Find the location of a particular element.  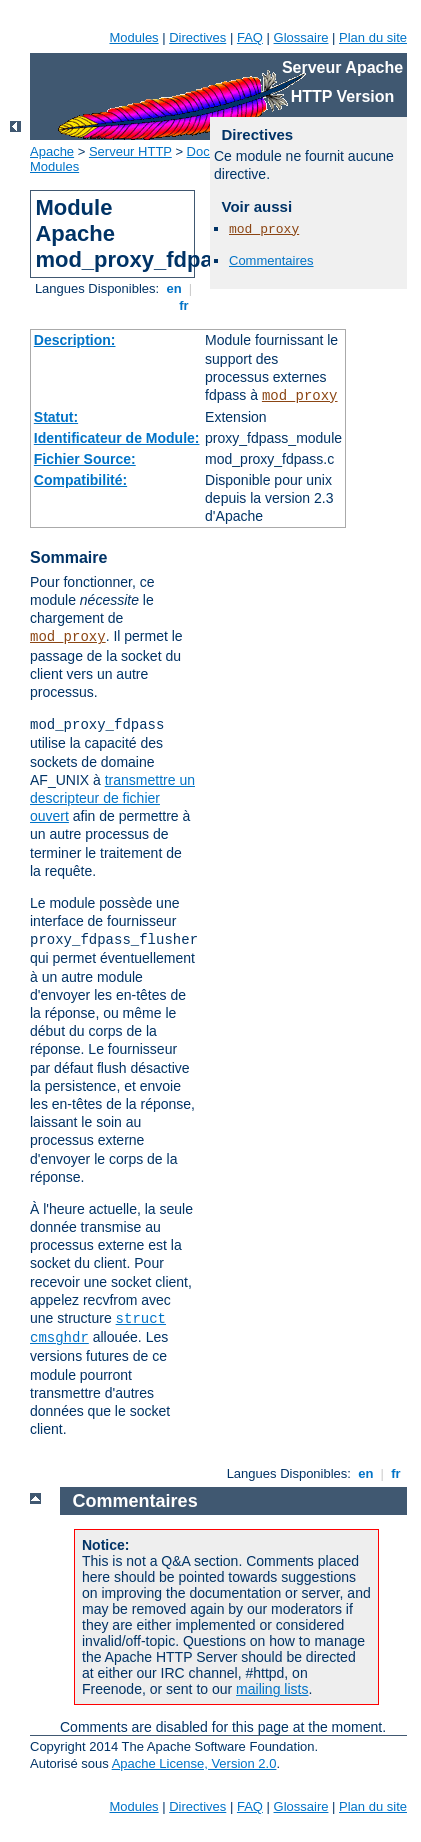

Serveur HTTP is located at coordinates (130, 151).